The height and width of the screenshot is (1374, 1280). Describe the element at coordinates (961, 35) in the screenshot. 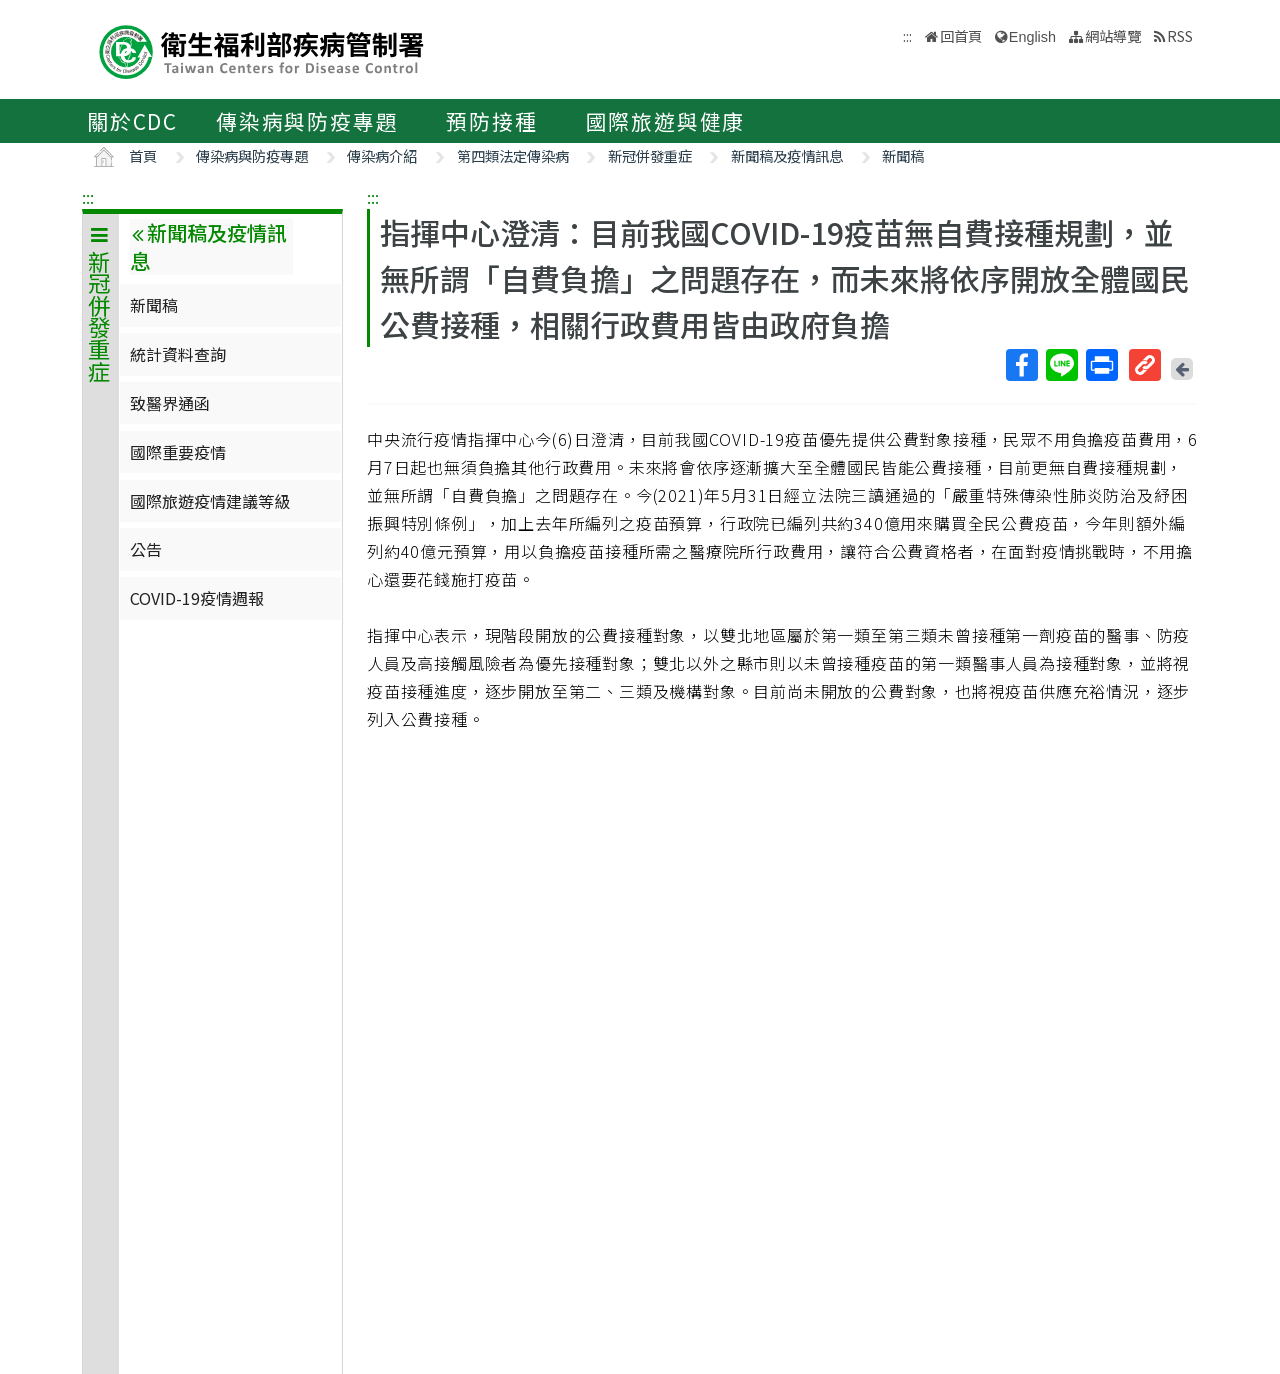

I see `回首頁` at that location.